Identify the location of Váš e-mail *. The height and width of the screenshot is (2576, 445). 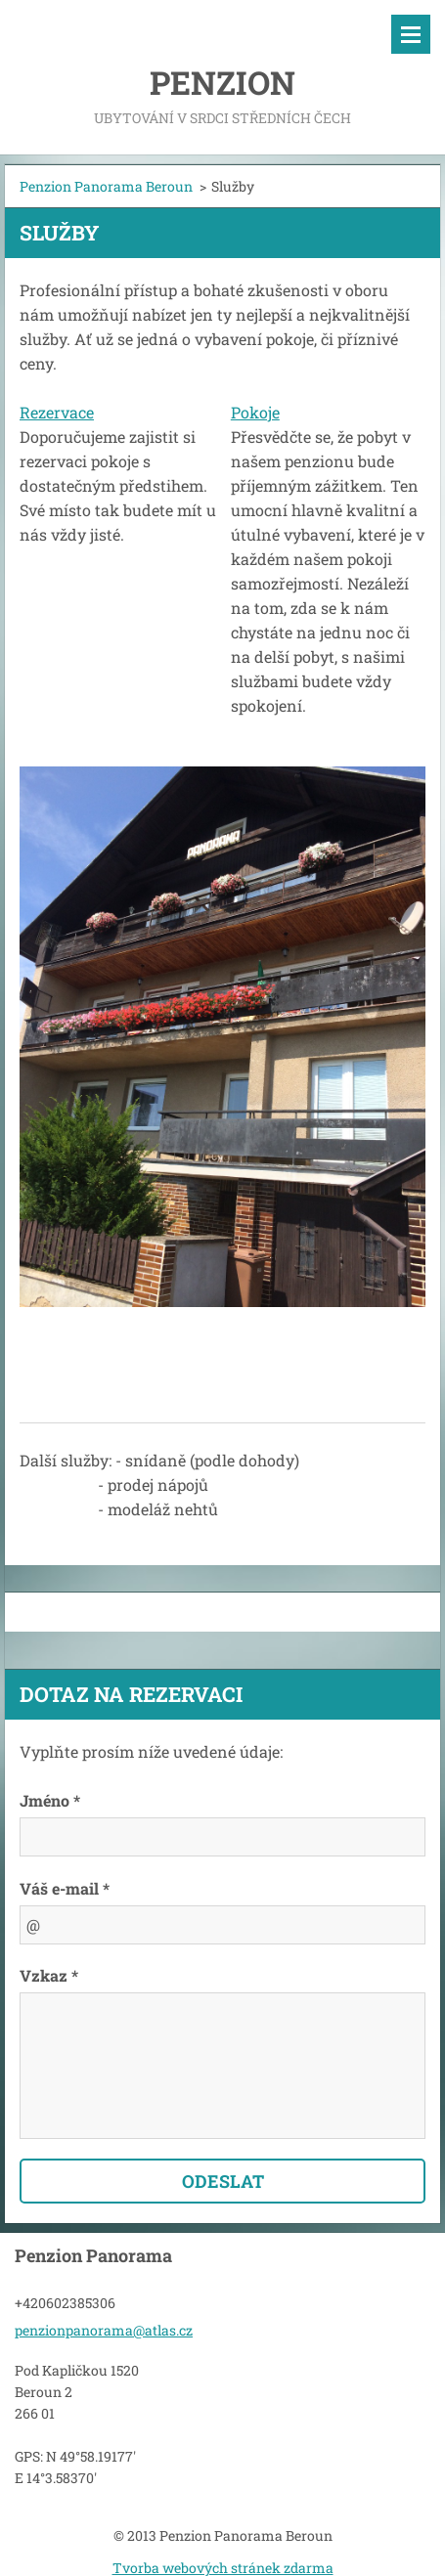
(65, 1888).